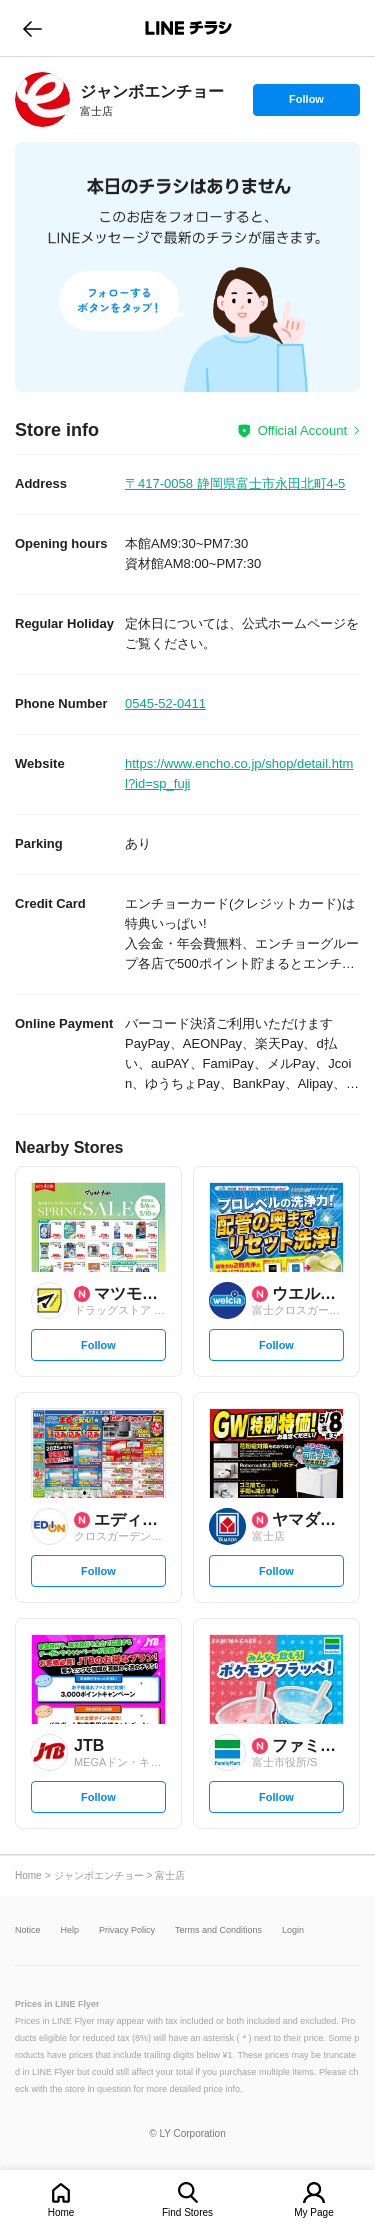  I want to click on Find Stores, so click(187, 2212).